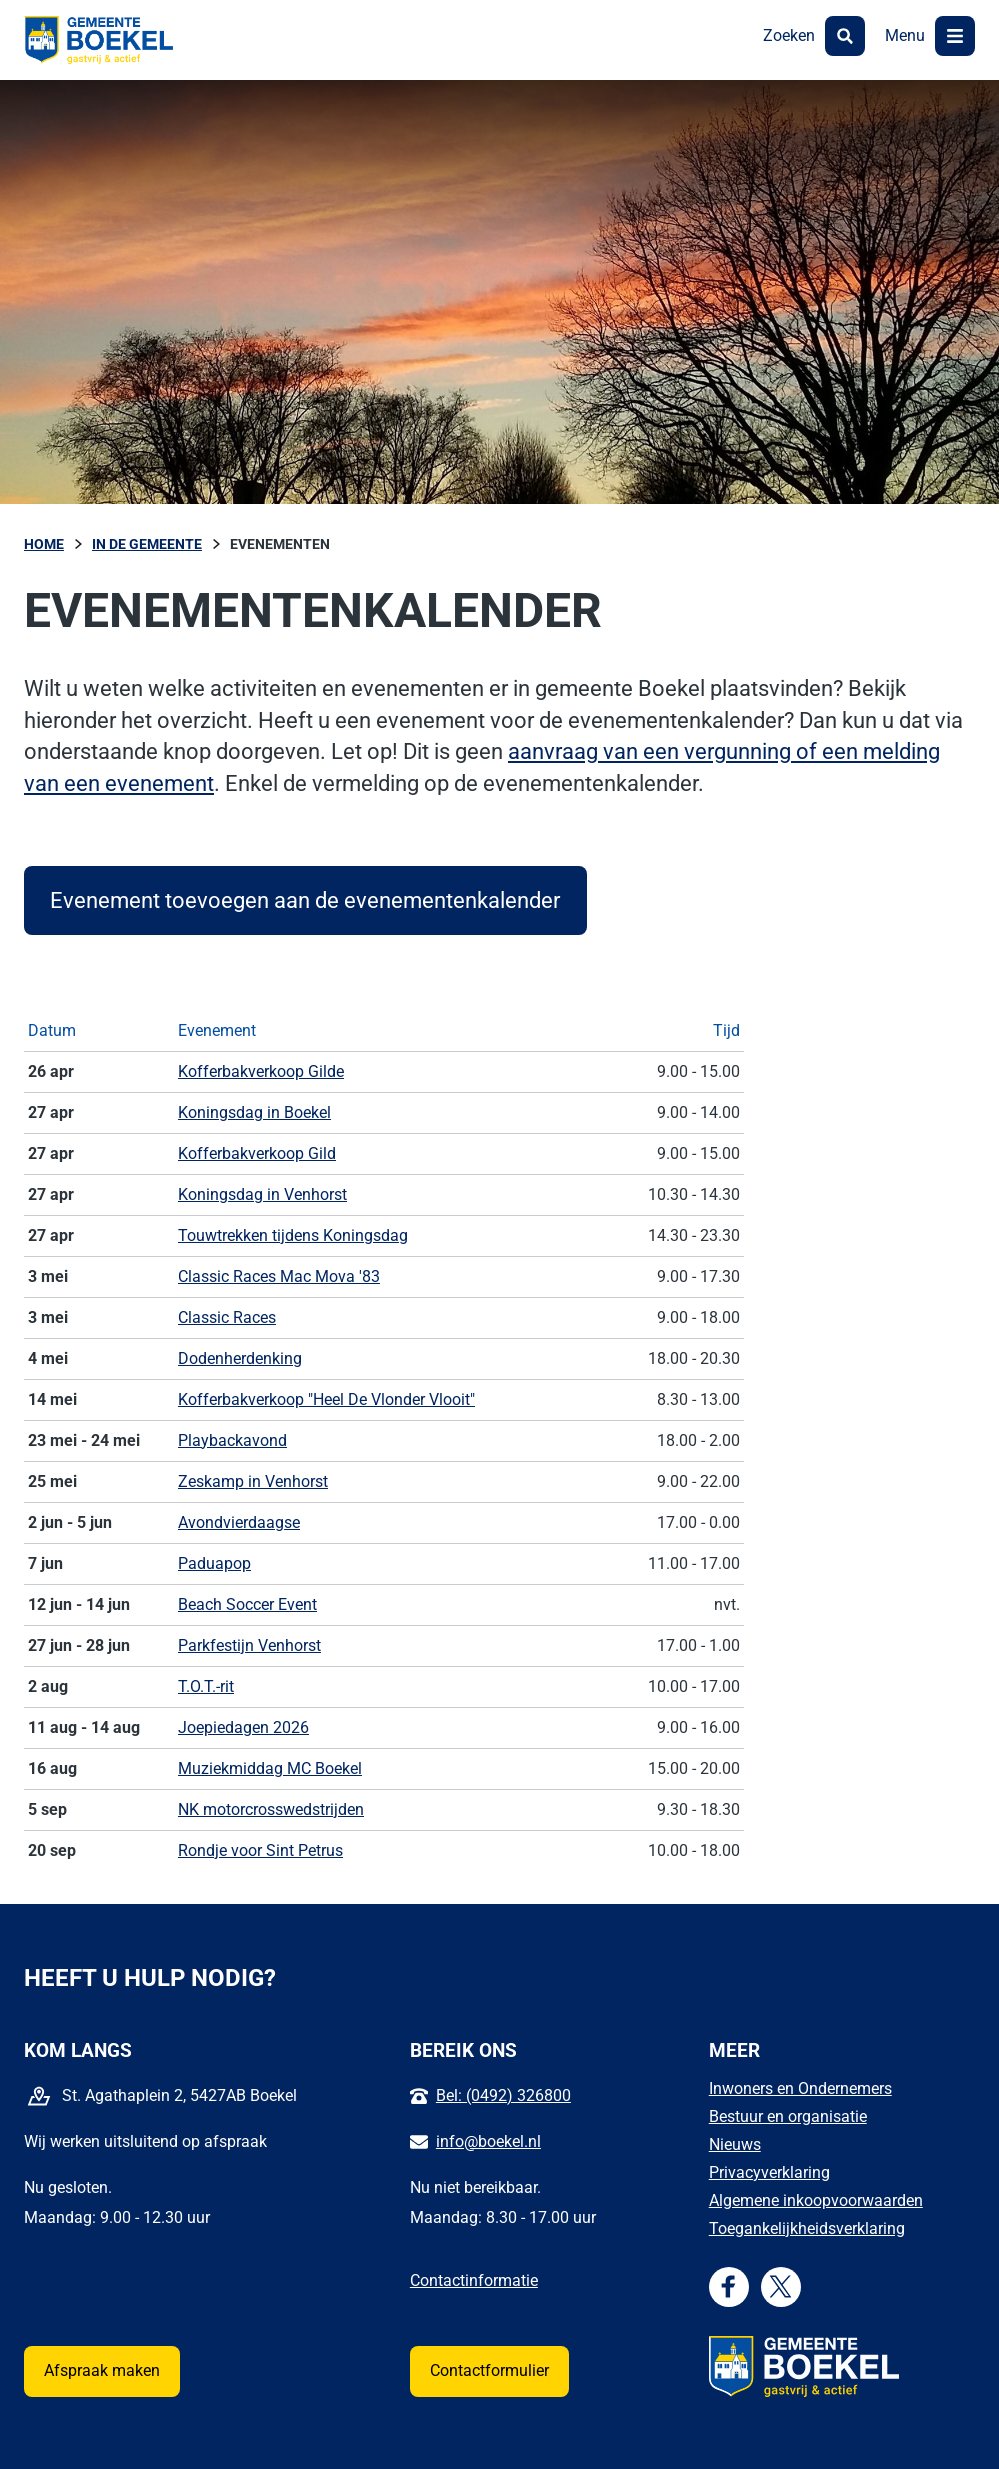  I want to click on Inwoners en Ondernemers, so click(800, 2088).